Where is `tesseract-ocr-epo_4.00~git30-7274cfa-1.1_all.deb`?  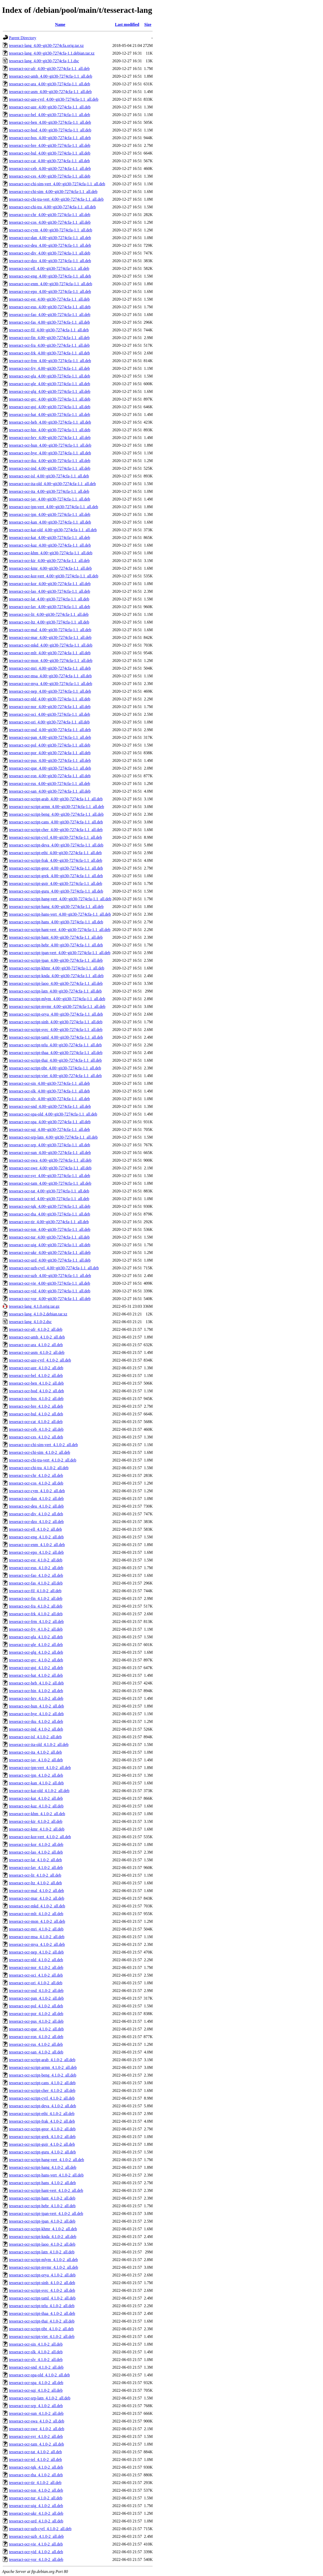
tesseract-ocr-epo_4.00~git30-7274cfa-1.1_all.deb is located at coordinates (50, 291).